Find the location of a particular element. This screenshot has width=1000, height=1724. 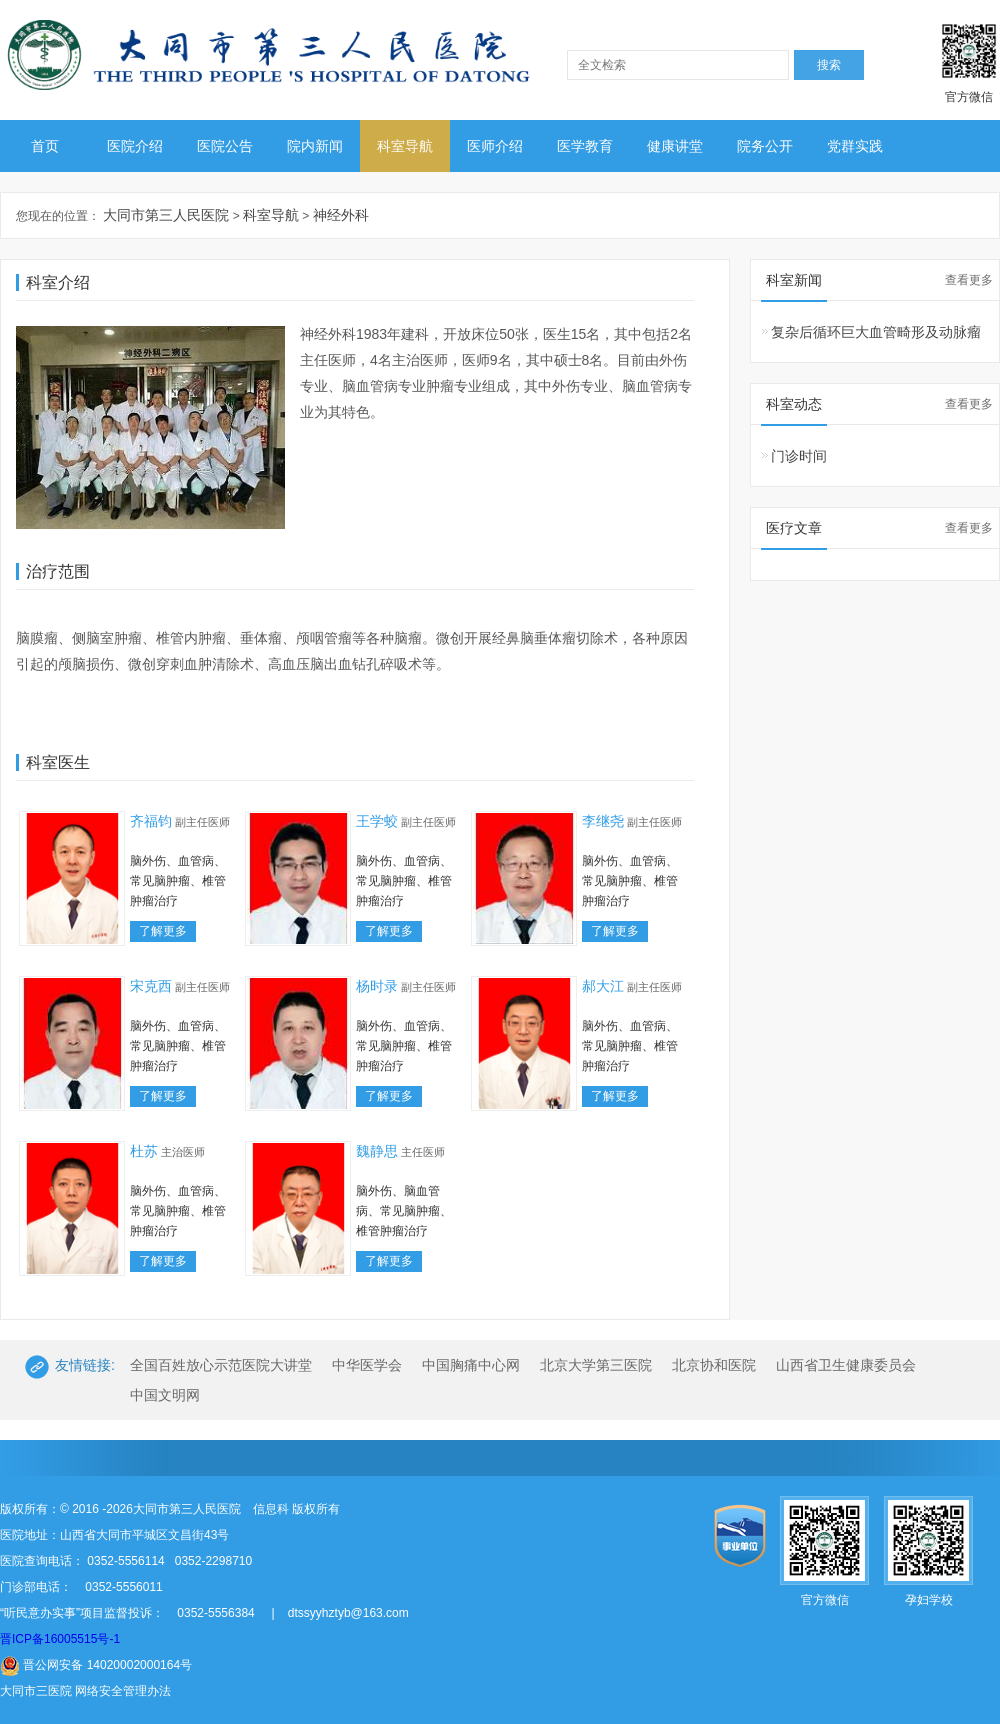

医师介绍 is located at coordinates (495, 146).